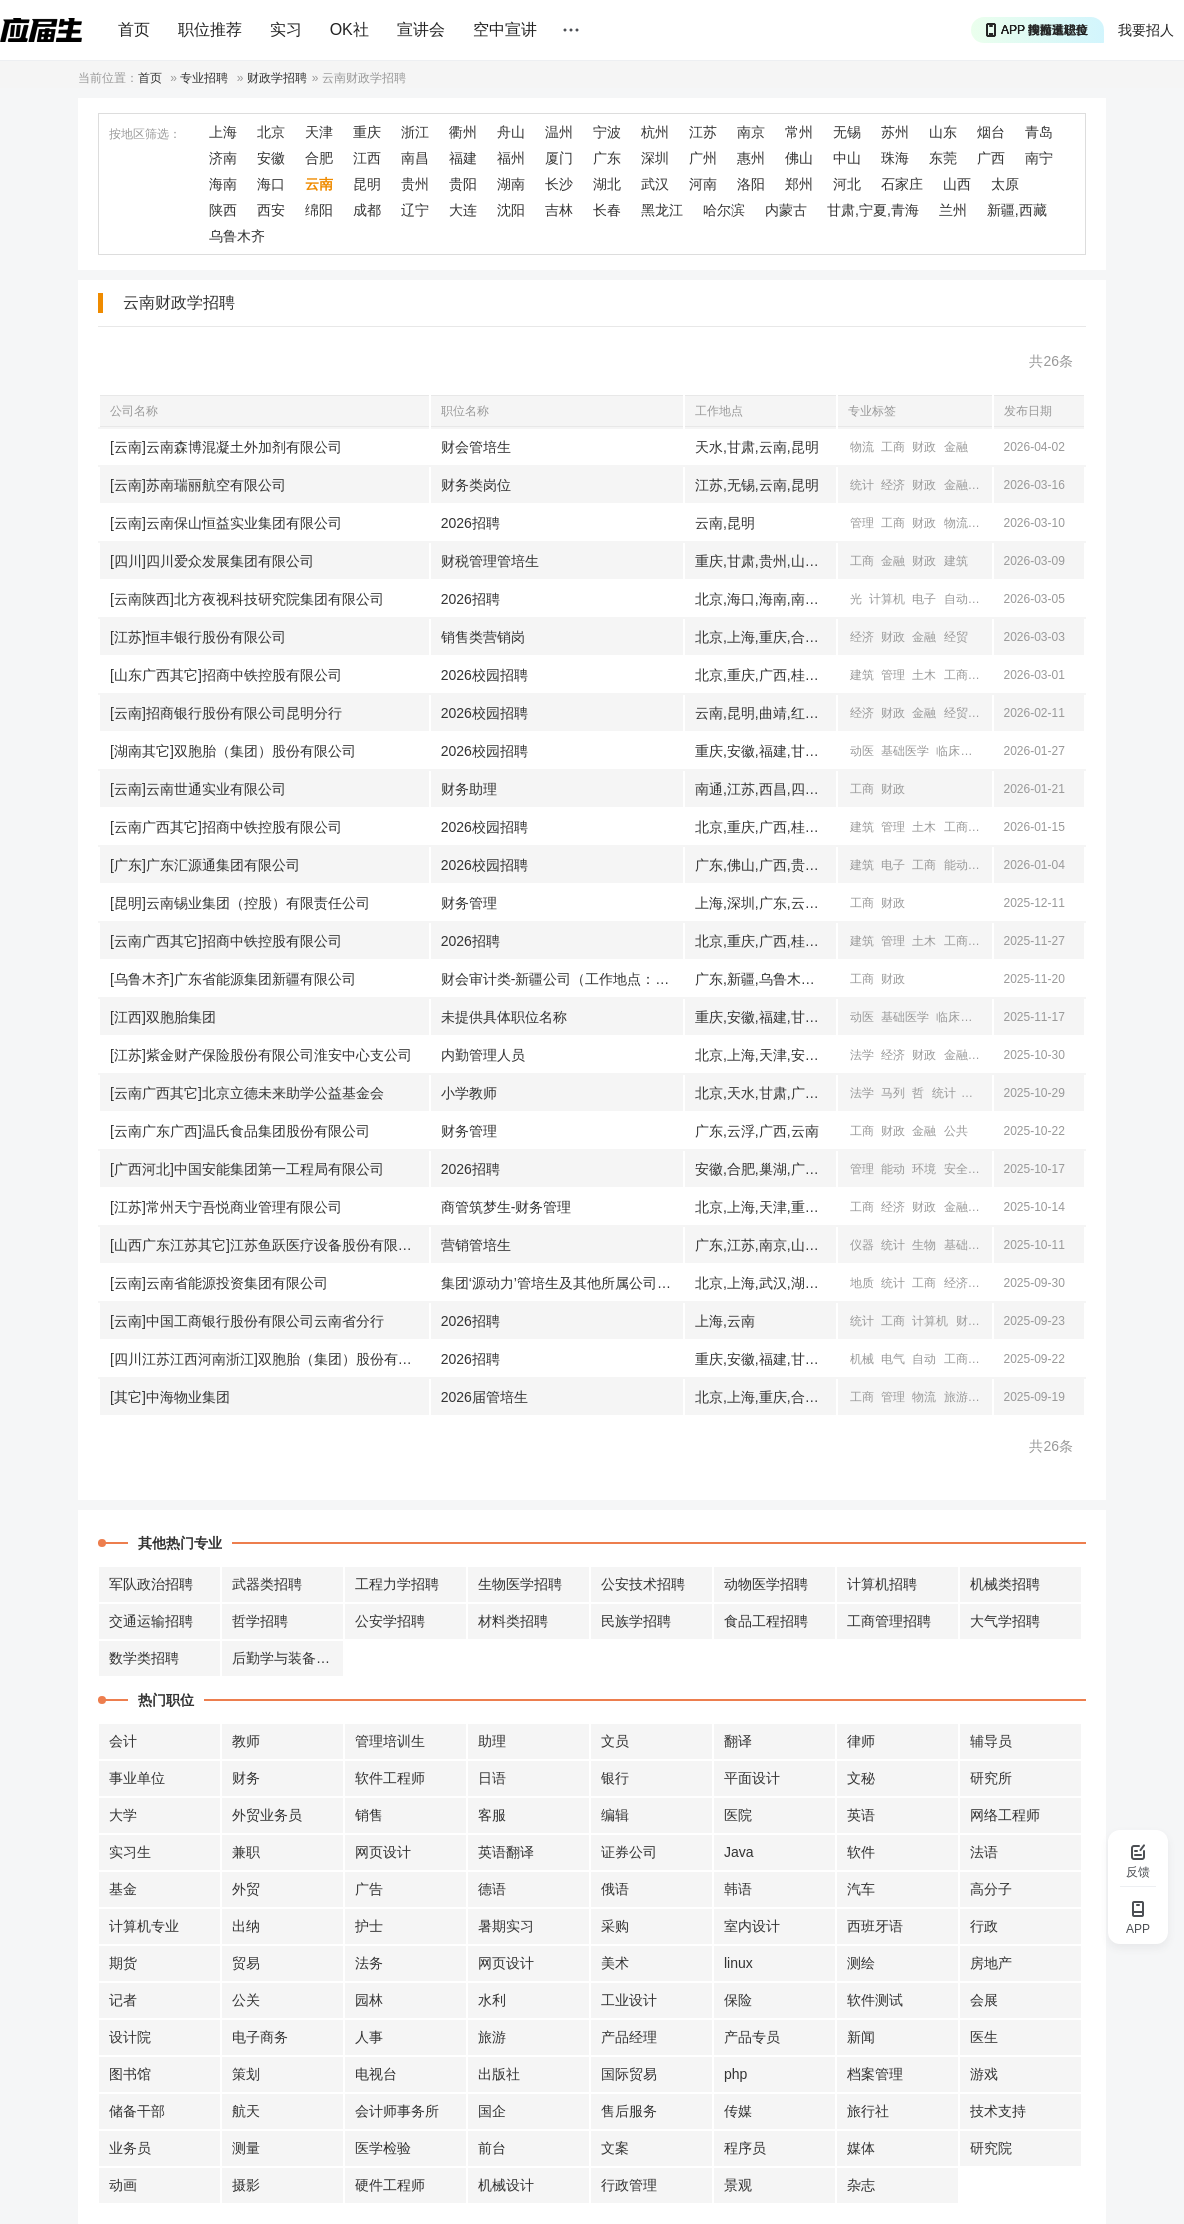 This screenshot has height=2224, width=1184. I want to click on 基础医学, so click(905, 751).